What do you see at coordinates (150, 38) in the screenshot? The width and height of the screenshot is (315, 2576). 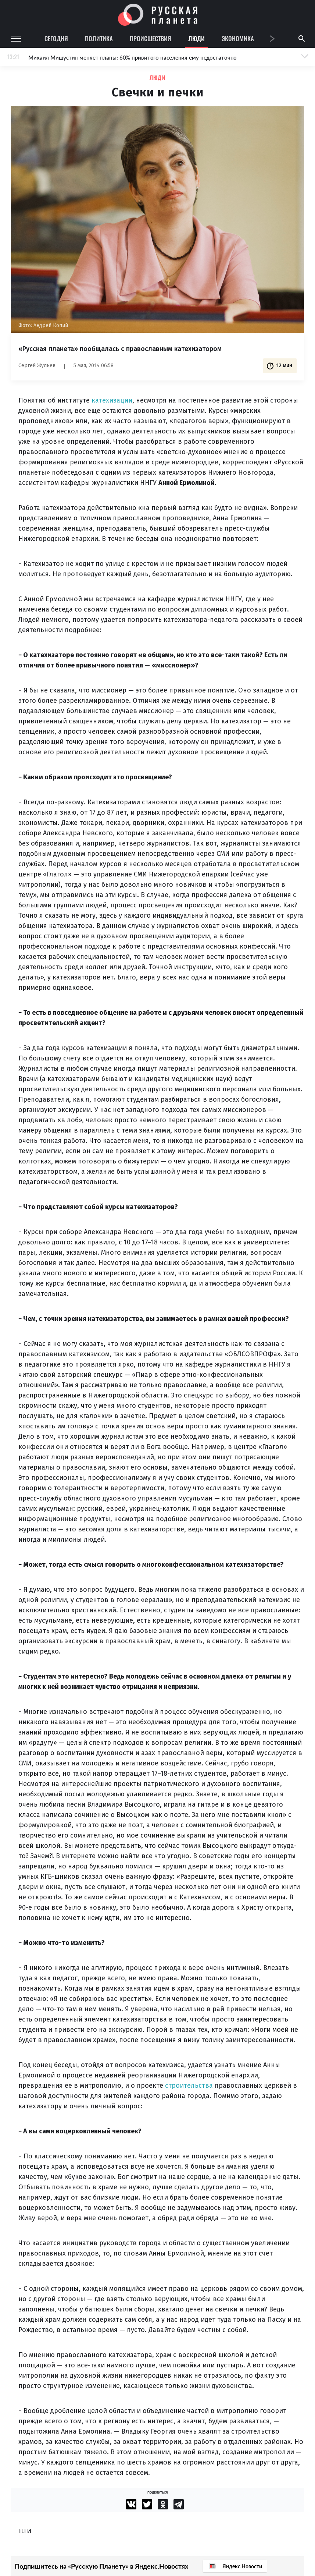 I see `Происшествия` at bounding box center [150, 38].